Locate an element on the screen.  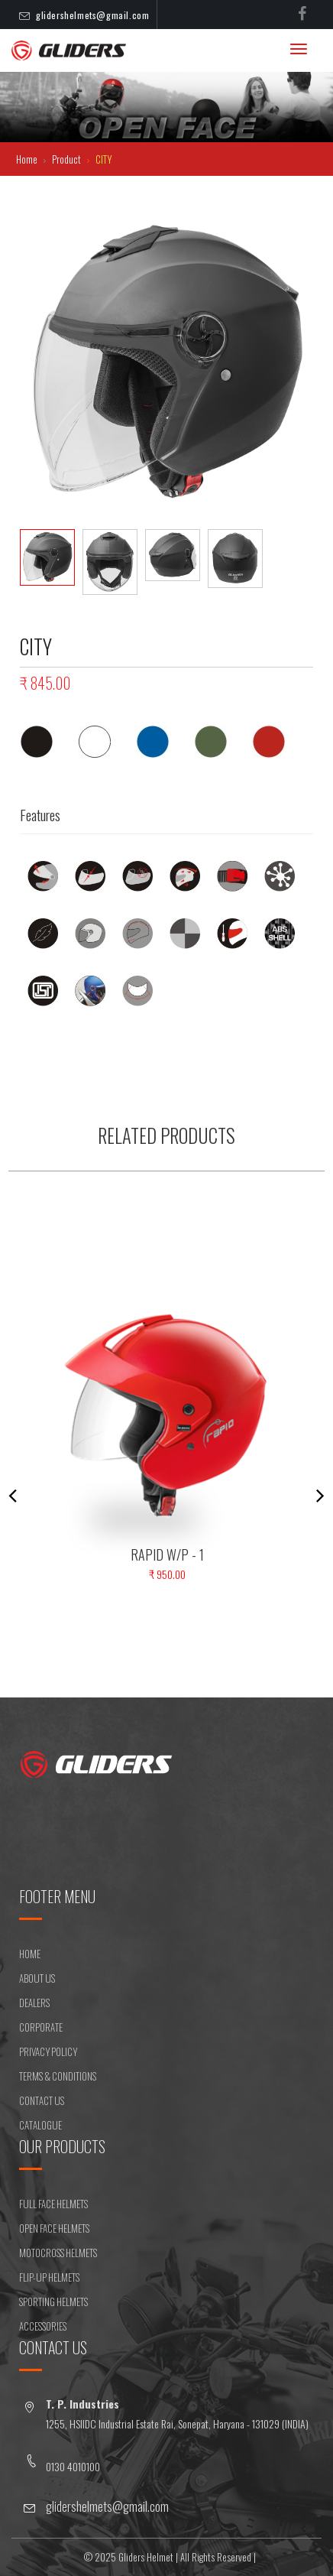
glidershelmets@gmail.com is located at coordinates (92, 14).